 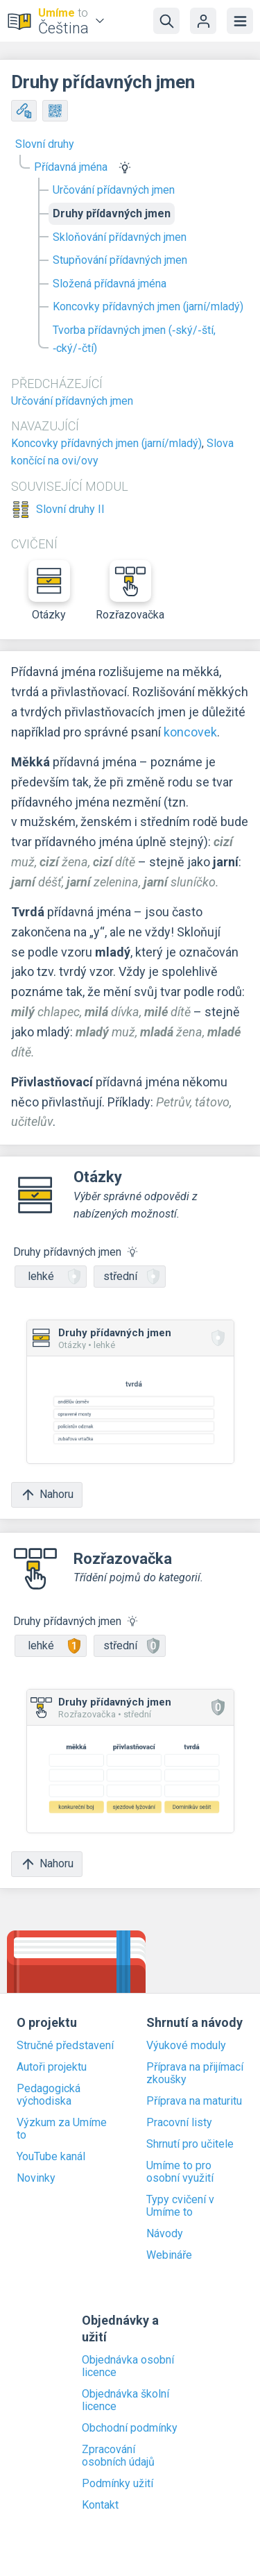 What do you see at coordinates (65, 2045) in the screenshot?
I see `Stručné představení` at bounding box center [65, 2045].